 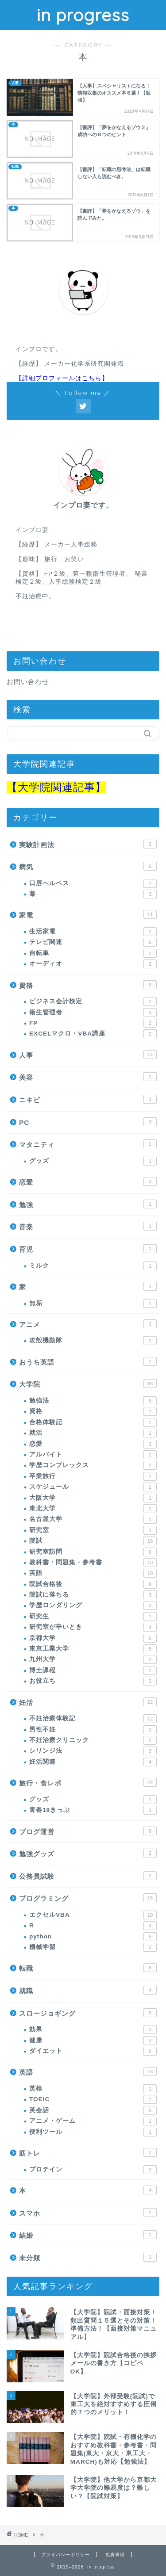 What do you see at coordinates (93, 2099) in the screenshot?
I see `TOEIC` at bounding box center [93, 2099].